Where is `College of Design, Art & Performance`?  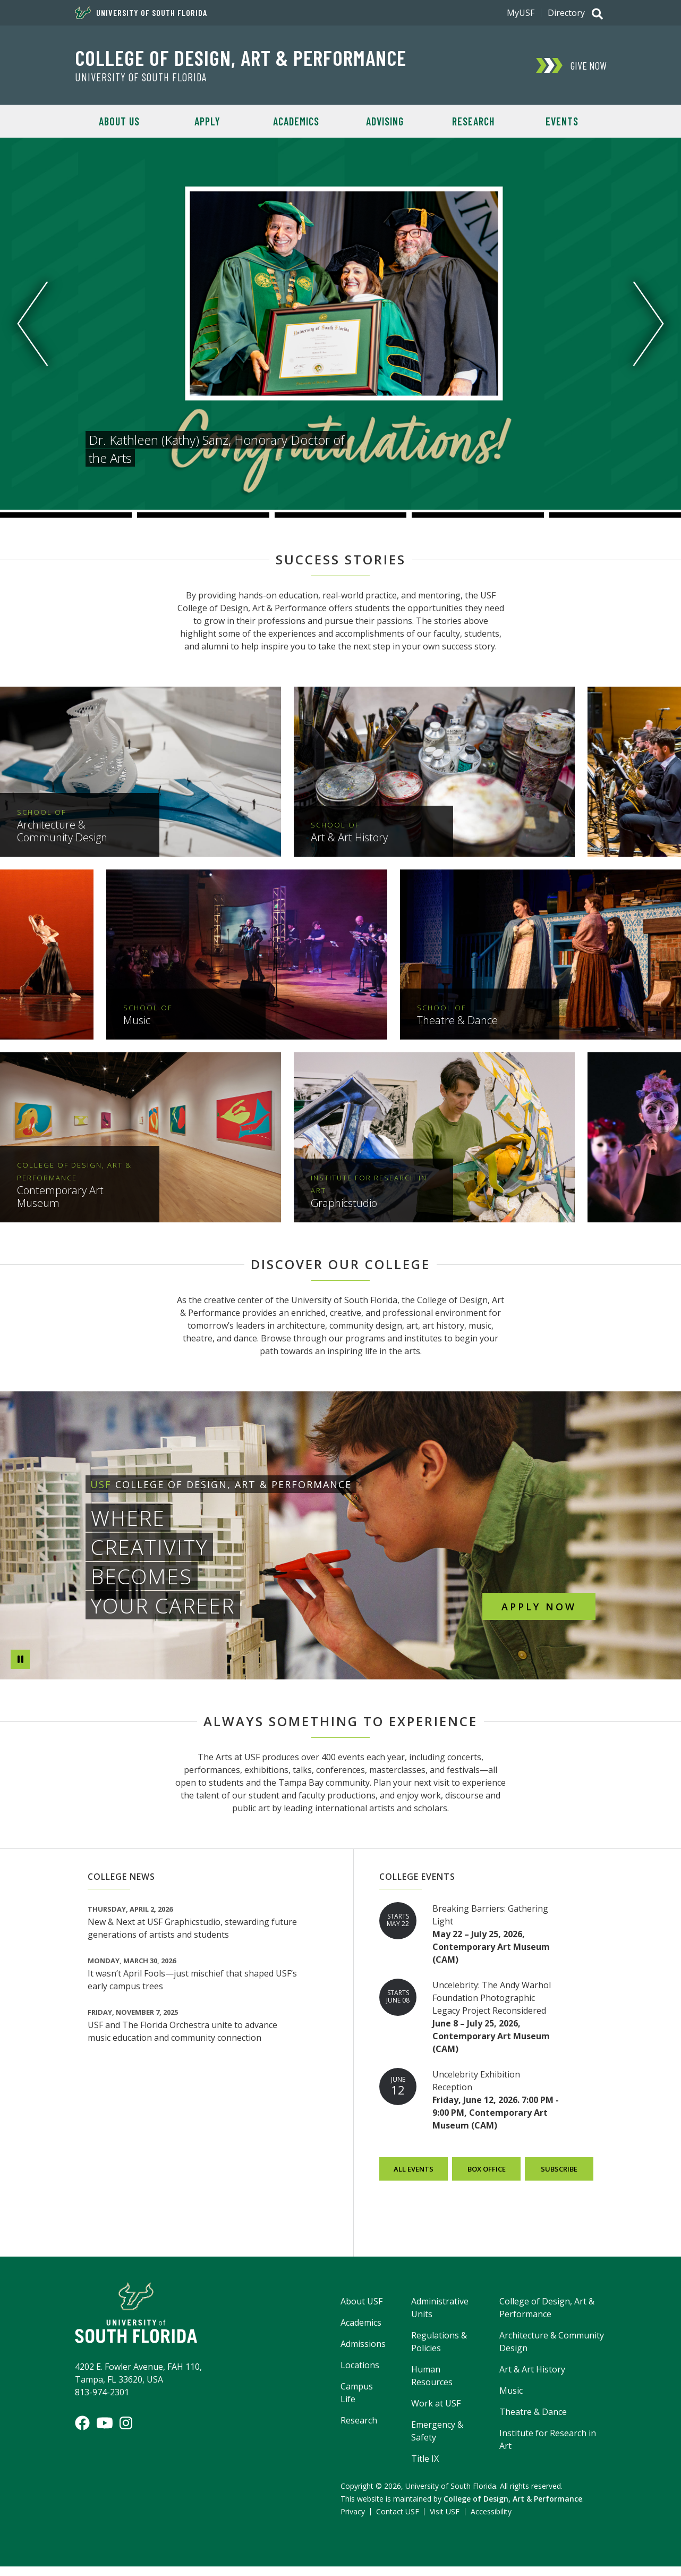 College of Design, Art & Performance is located at coordinates (240, 57).